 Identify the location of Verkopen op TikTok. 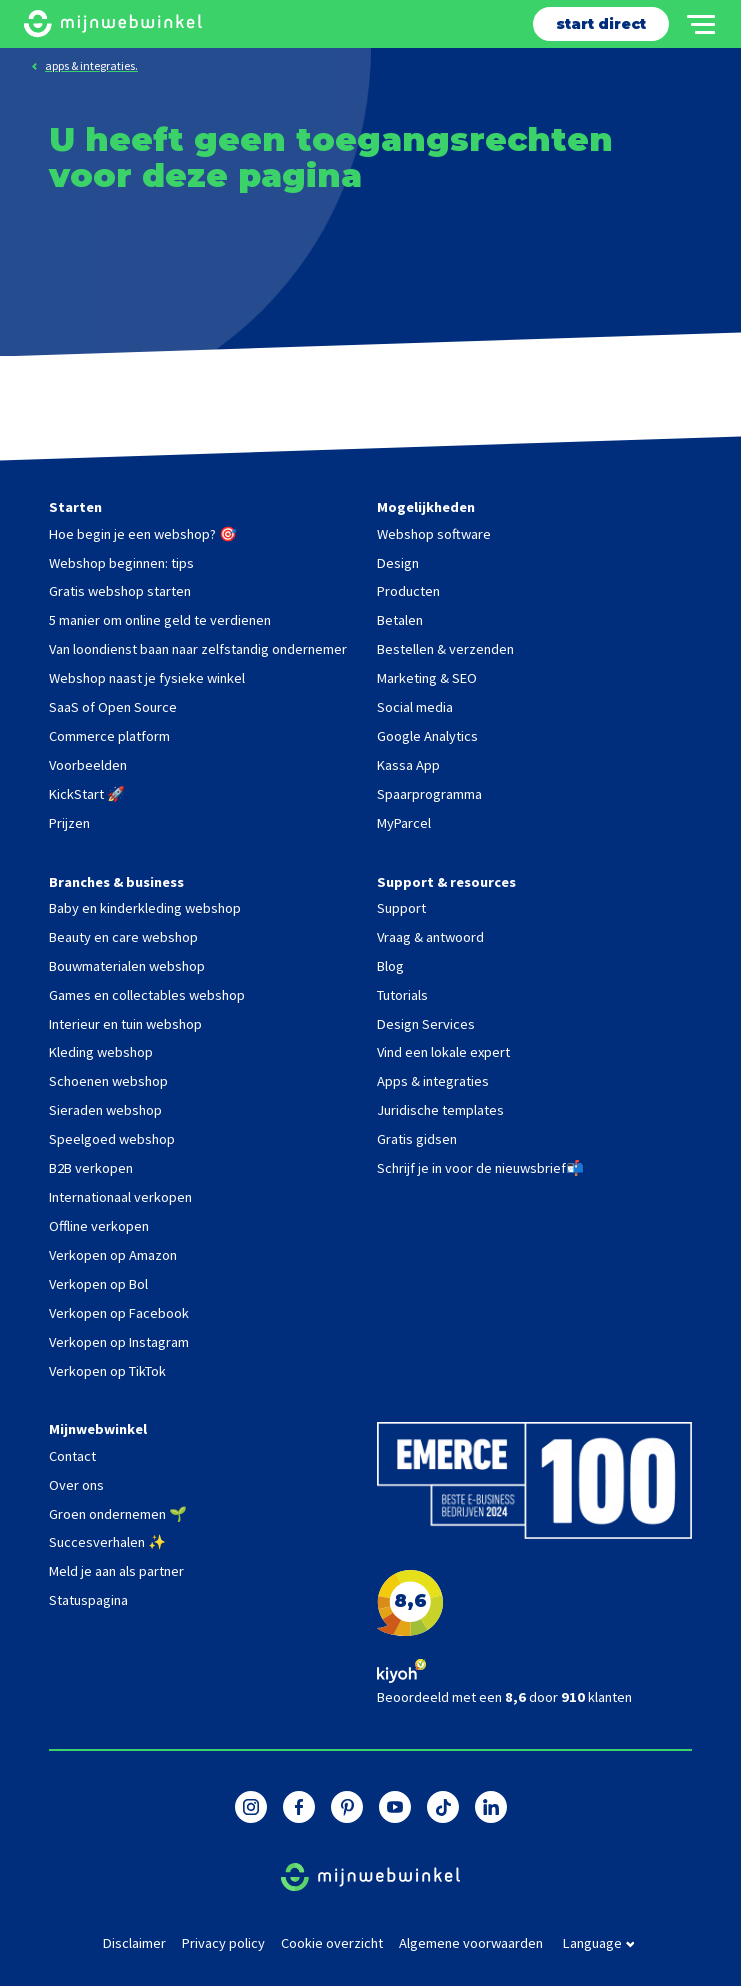
(107, 1371).